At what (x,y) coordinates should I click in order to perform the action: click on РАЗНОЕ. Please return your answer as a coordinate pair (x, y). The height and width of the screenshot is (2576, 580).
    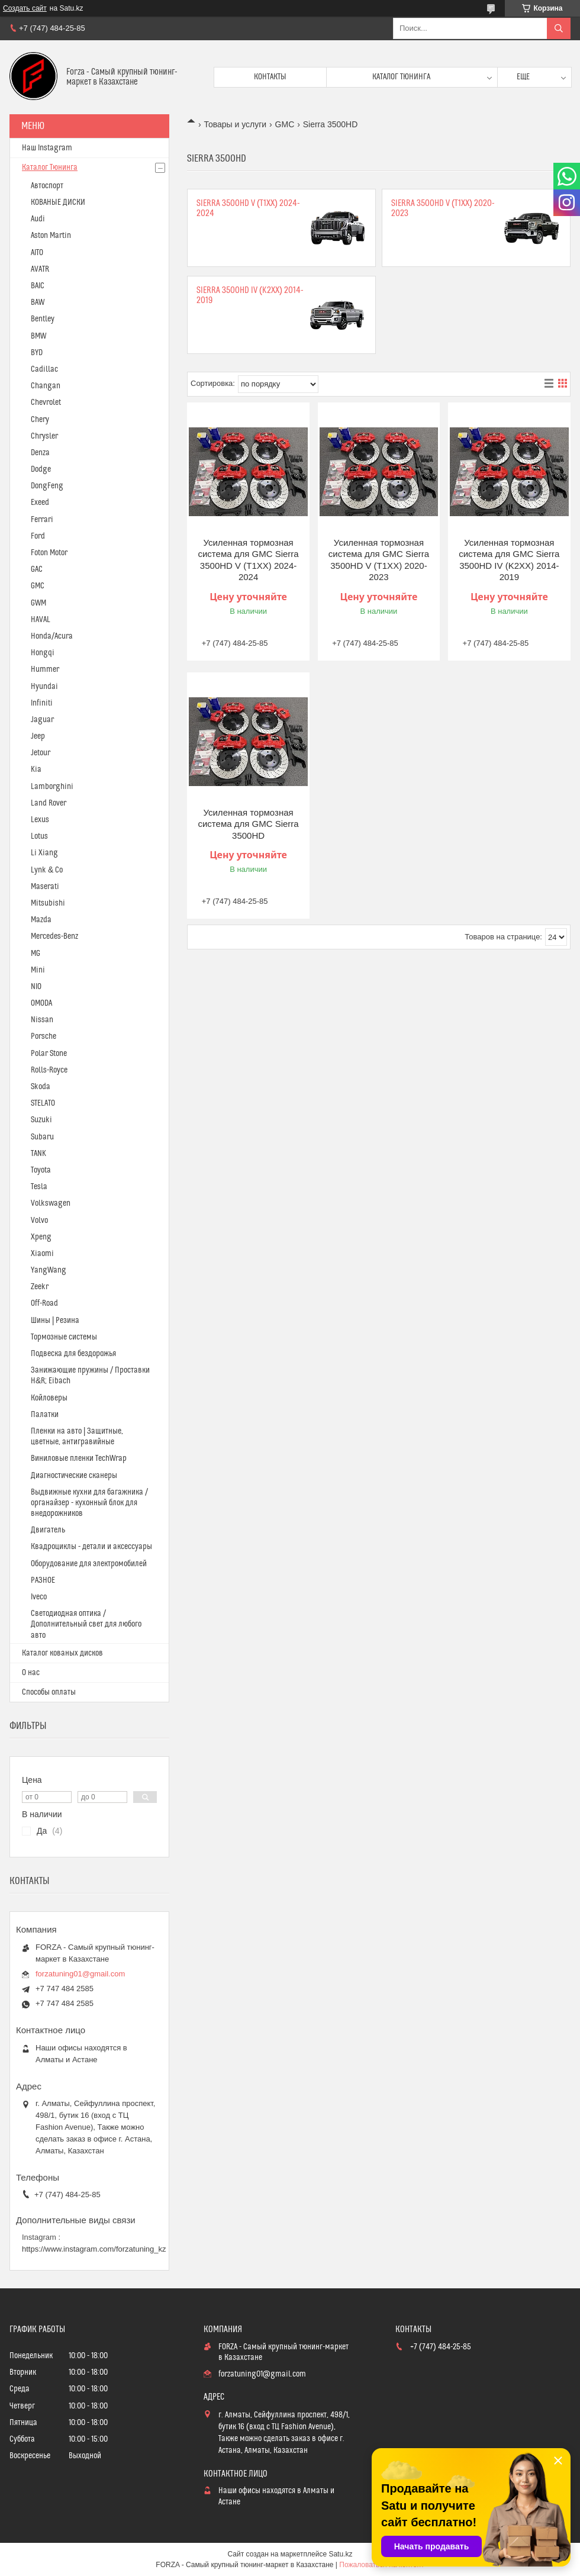
    Looking at the image, I should click on (43, 1580).